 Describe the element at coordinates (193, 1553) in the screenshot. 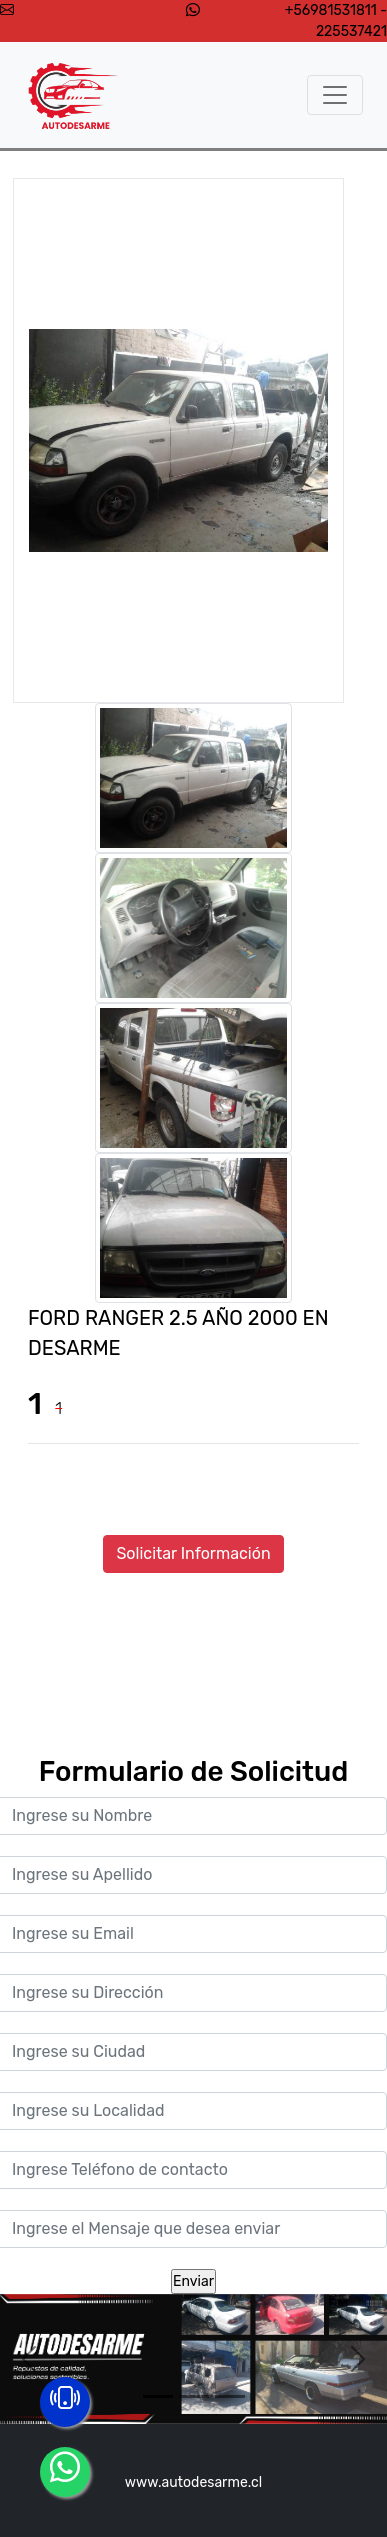

I see `Solicitar Información` at that location.